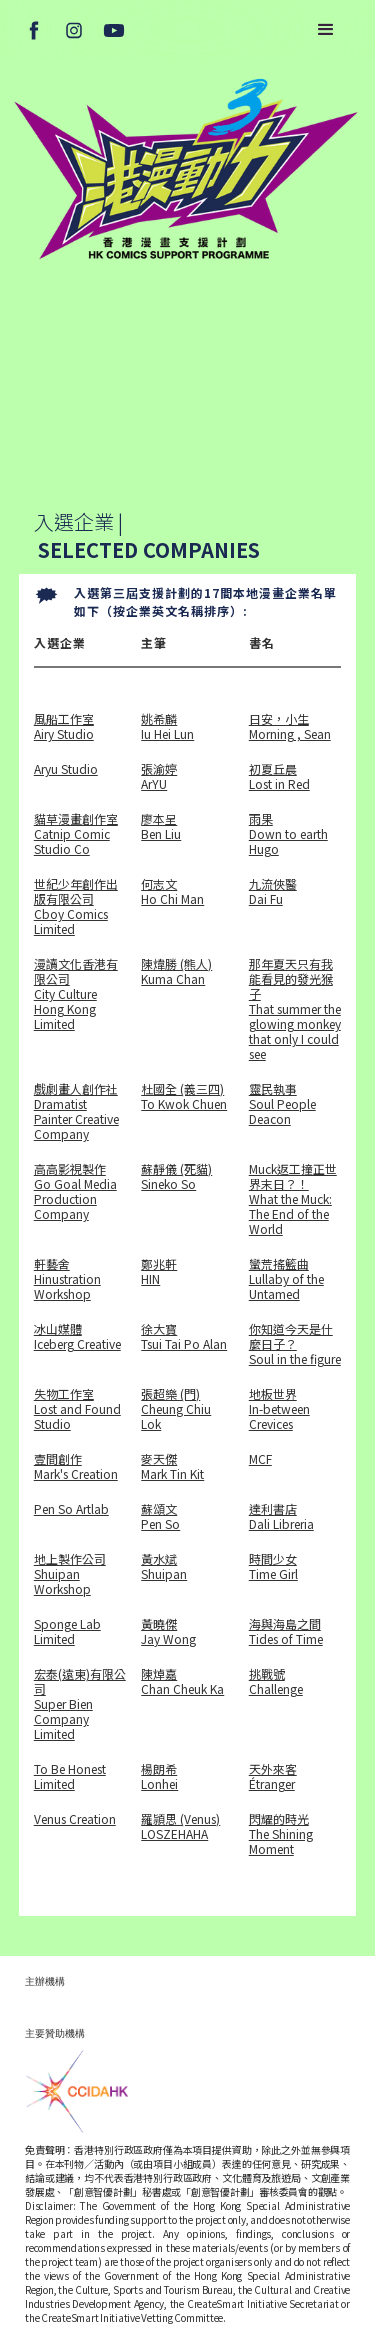 The image size is (375, 2350). What do you see at coordinates (182, 1681) in the screenshot?
I see `陳焯嘉Chan Cheuk Ka` at bounding box center [182, 1681].